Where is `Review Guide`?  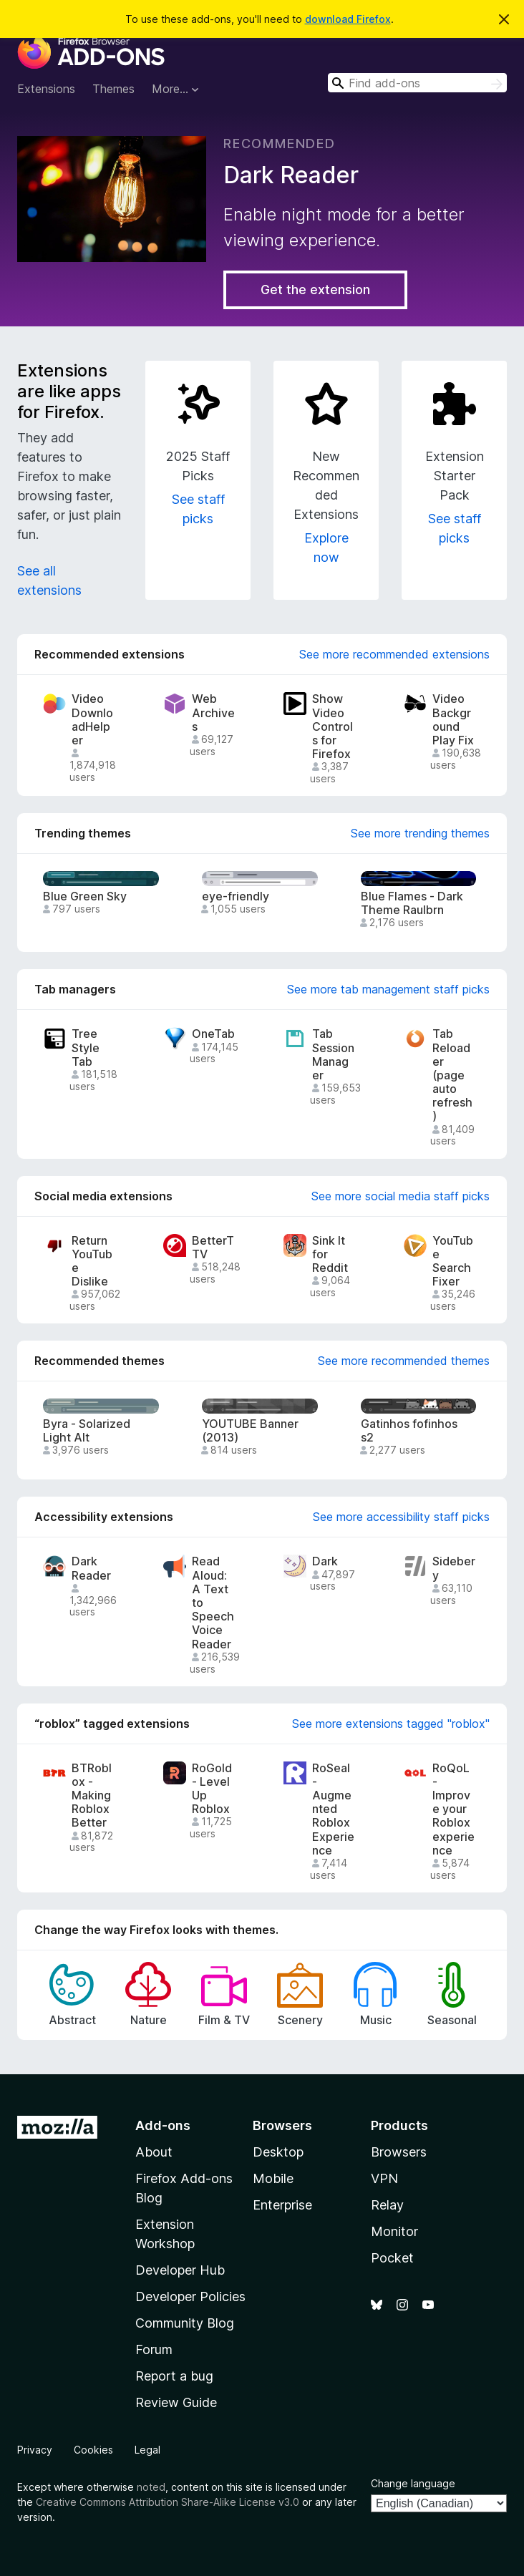
Review Guide is located at coordinates (176, 2402).